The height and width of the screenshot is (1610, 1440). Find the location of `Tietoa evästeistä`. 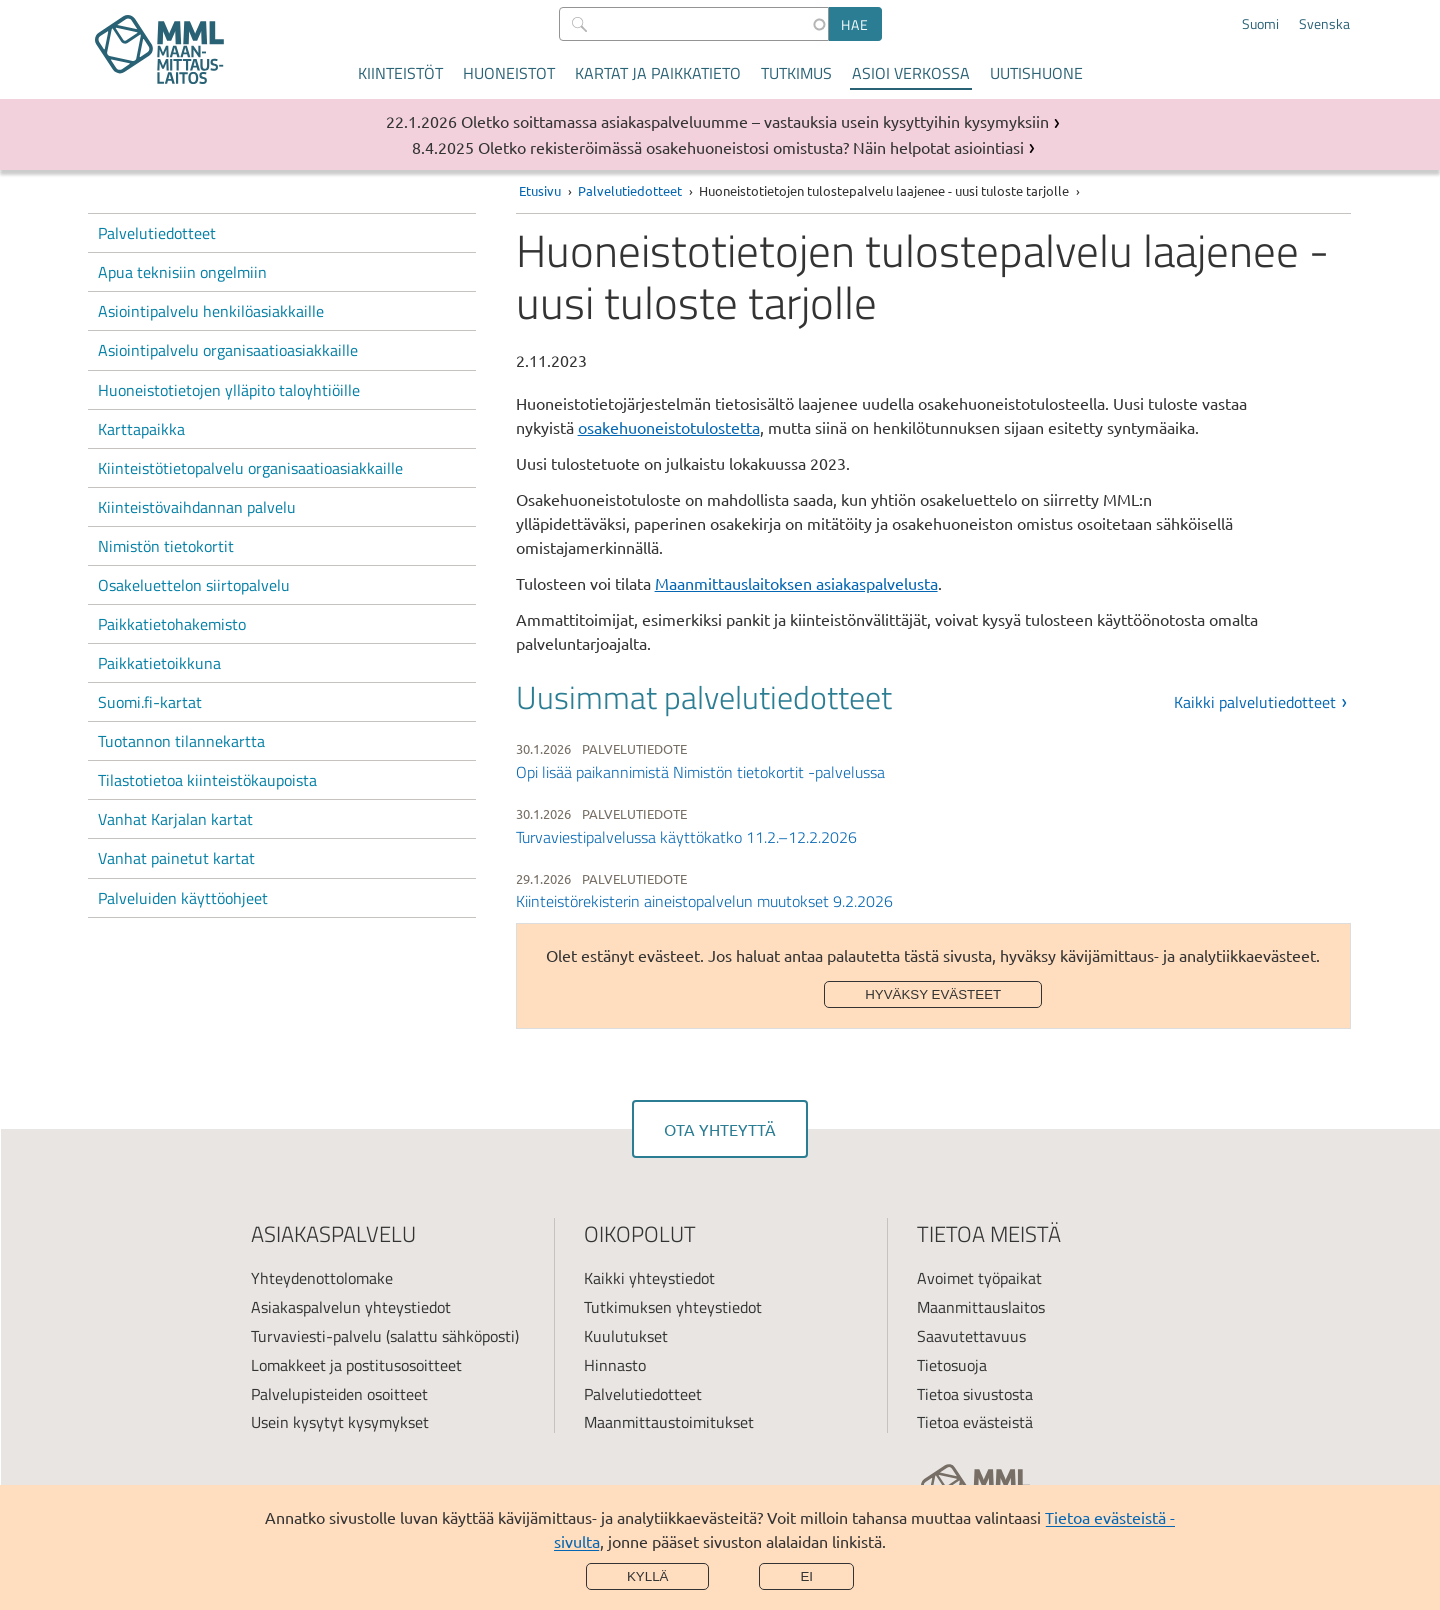

Tietoa evästeistä is located at coordinates (975, 1422).